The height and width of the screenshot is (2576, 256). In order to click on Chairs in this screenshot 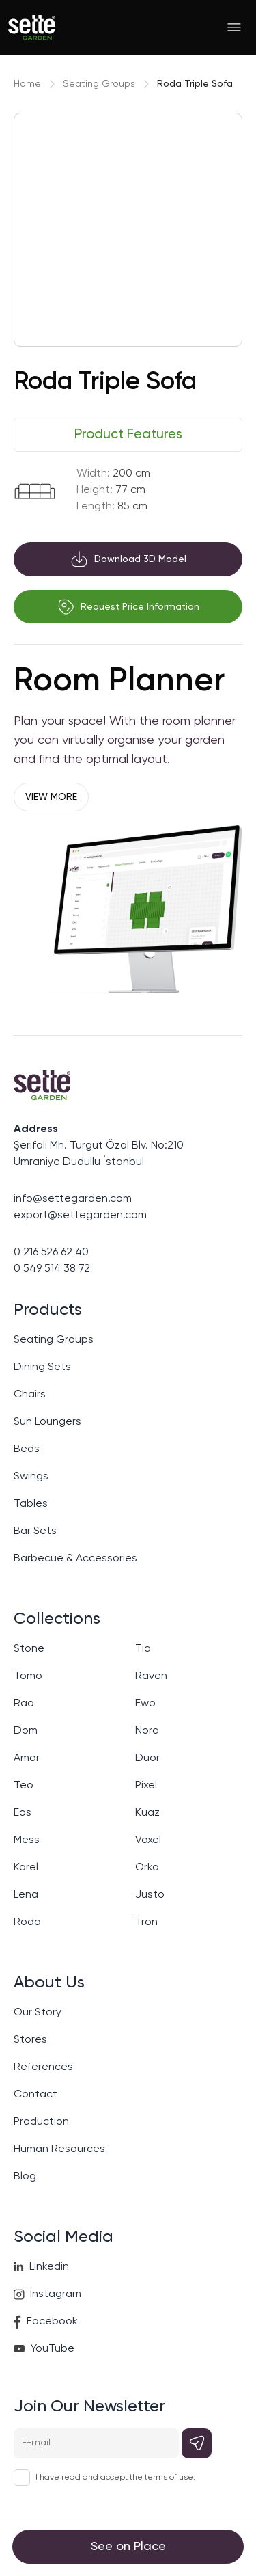, I will do `click(30, 1394)`.